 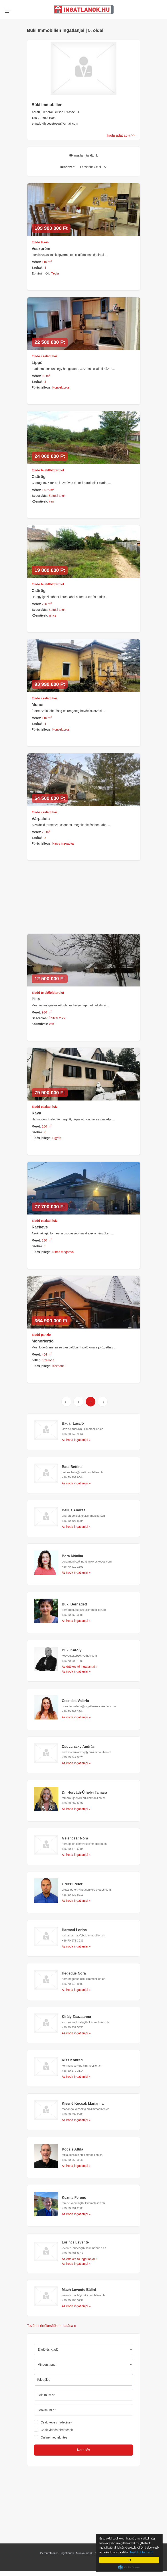 What do you see at coordinates (83, 2380) in the screenshot?
I see `[combobox]` at bounding box center [83, 2380].